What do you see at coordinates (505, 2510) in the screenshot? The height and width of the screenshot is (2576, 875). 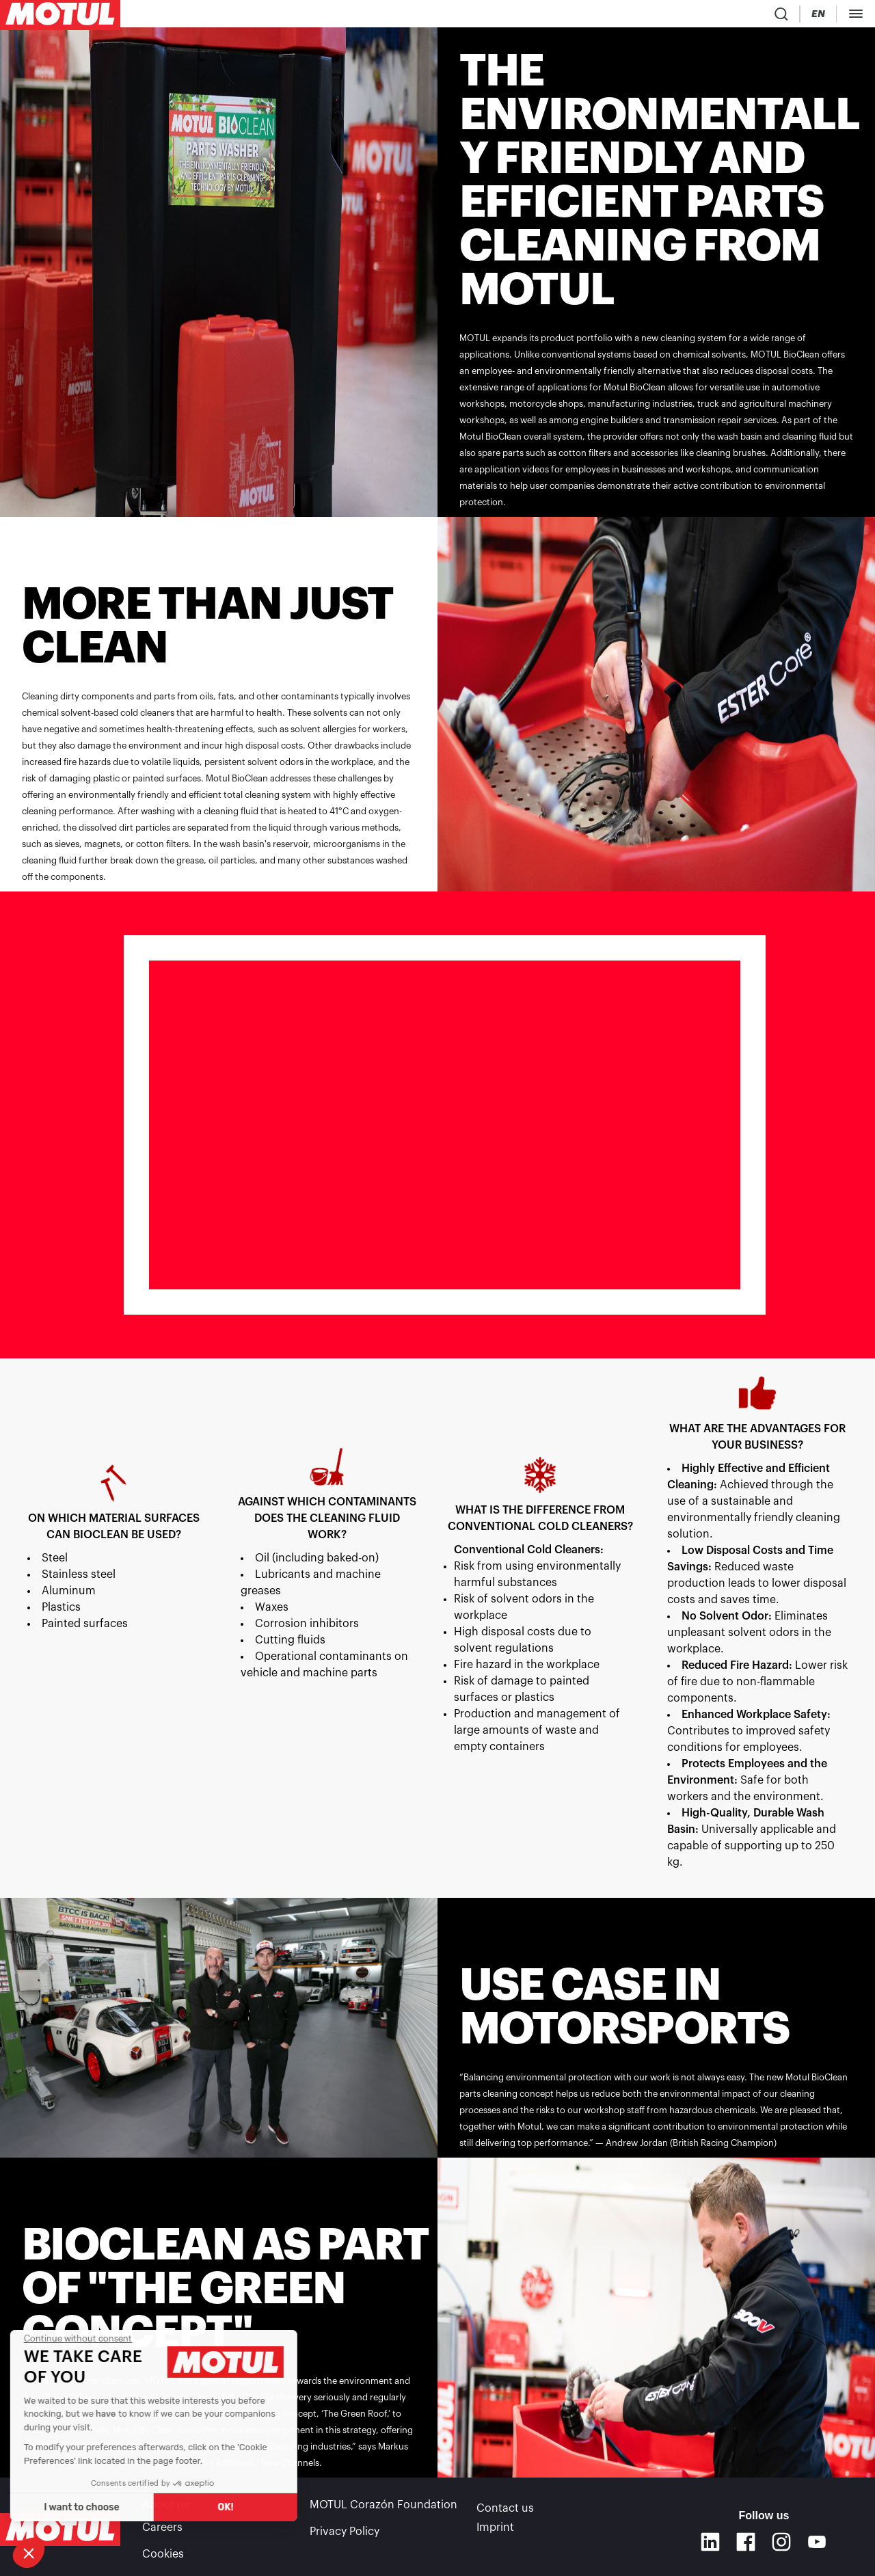 I see `Contact us [link]` at bounding box center [505, 2510].